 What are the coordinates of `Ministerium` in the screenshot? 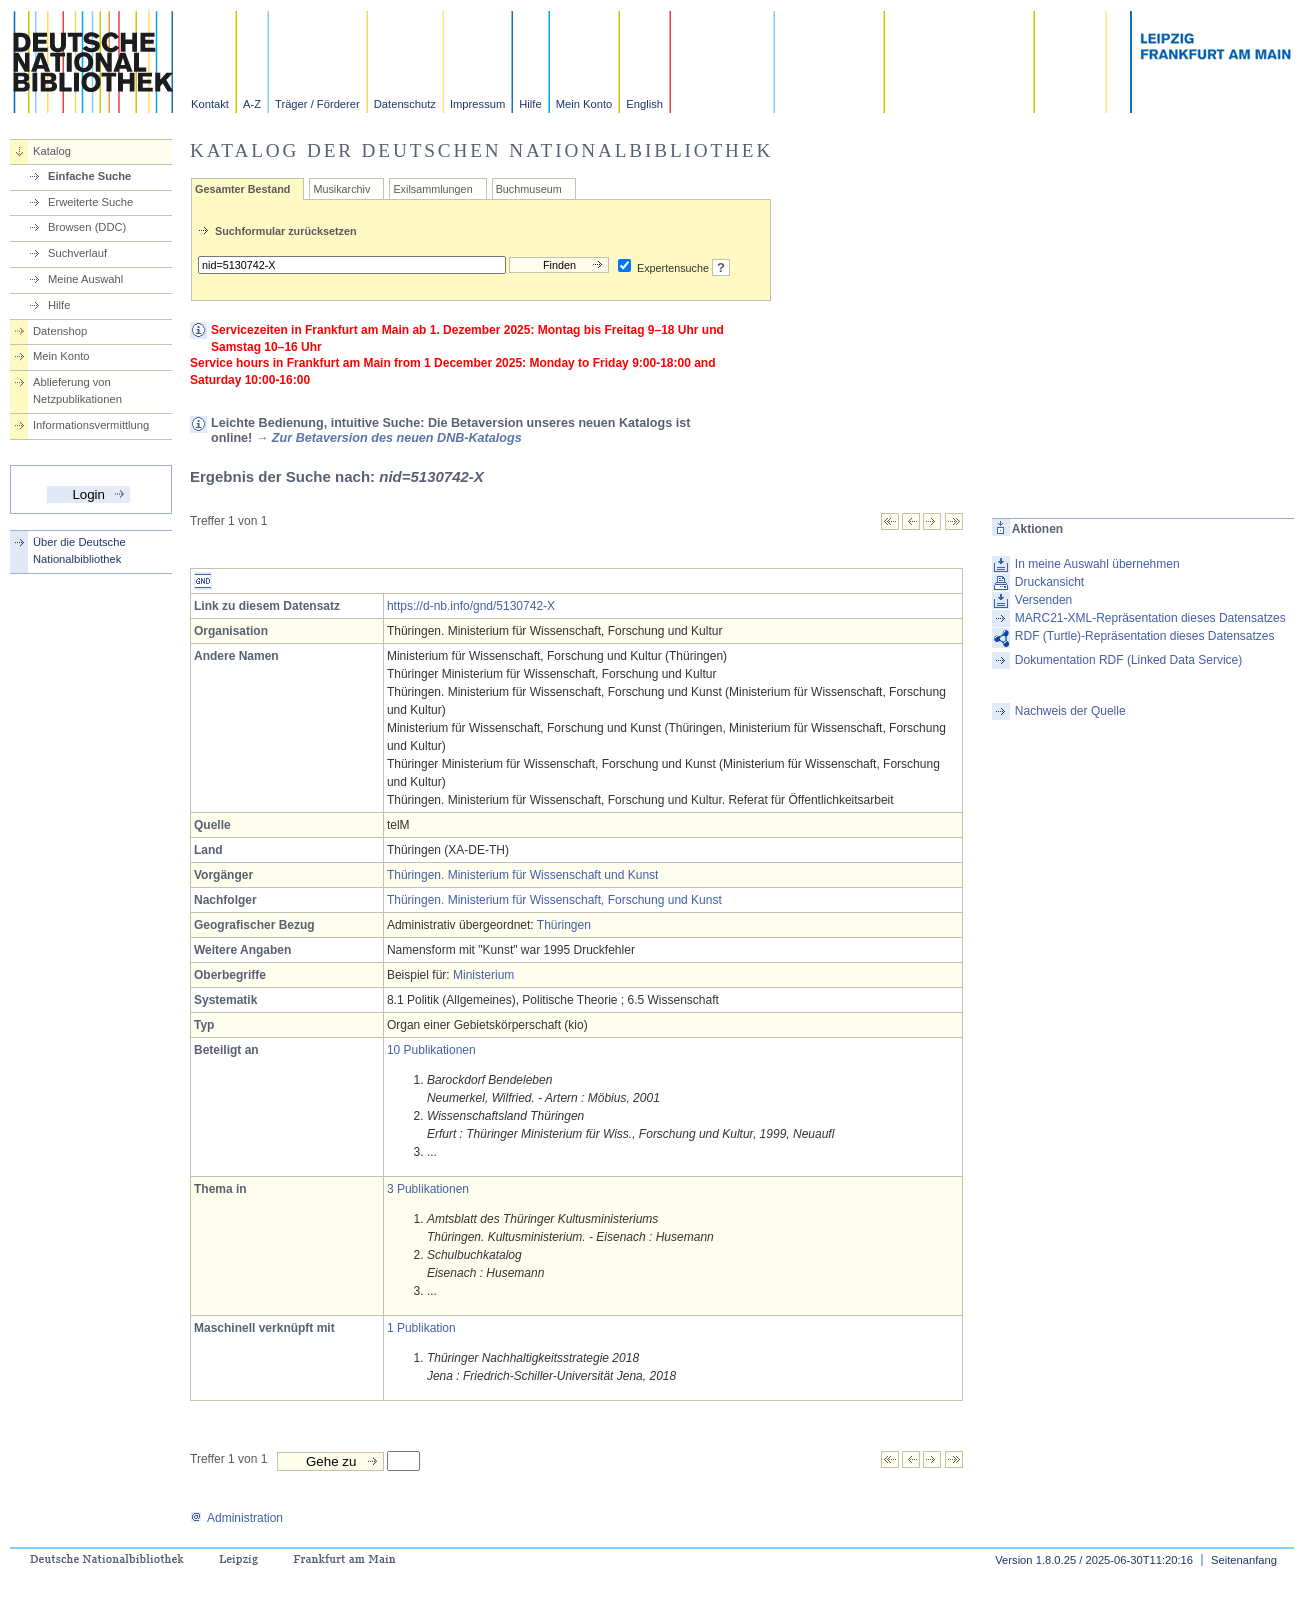 It's located at (483, 975).